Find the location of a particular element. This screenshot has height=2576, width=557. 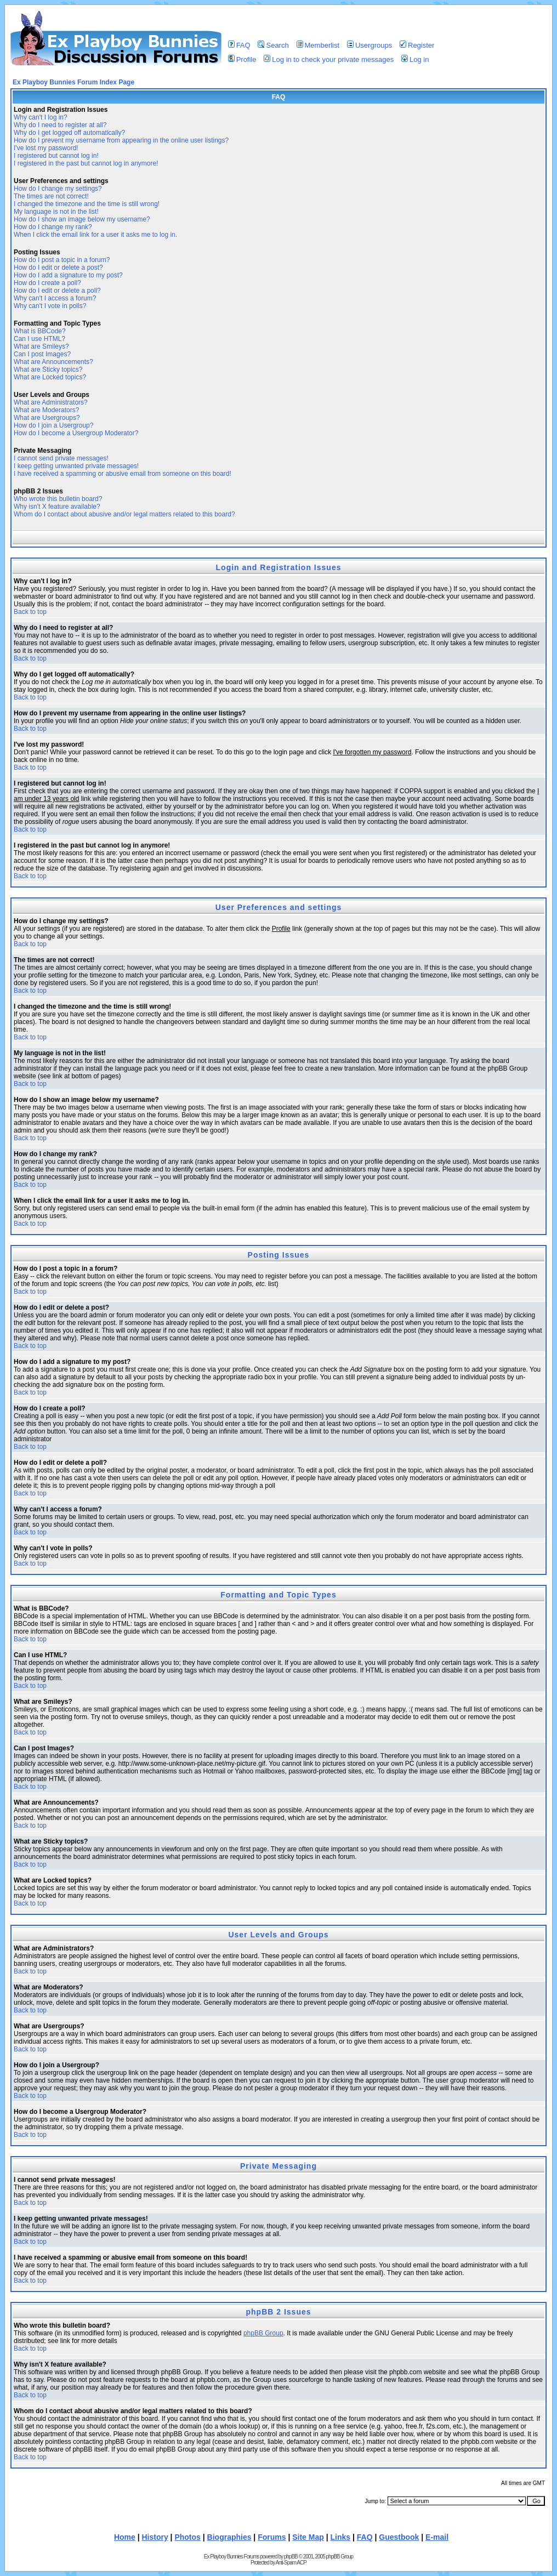

Home is located at coordinates (124, 2537).